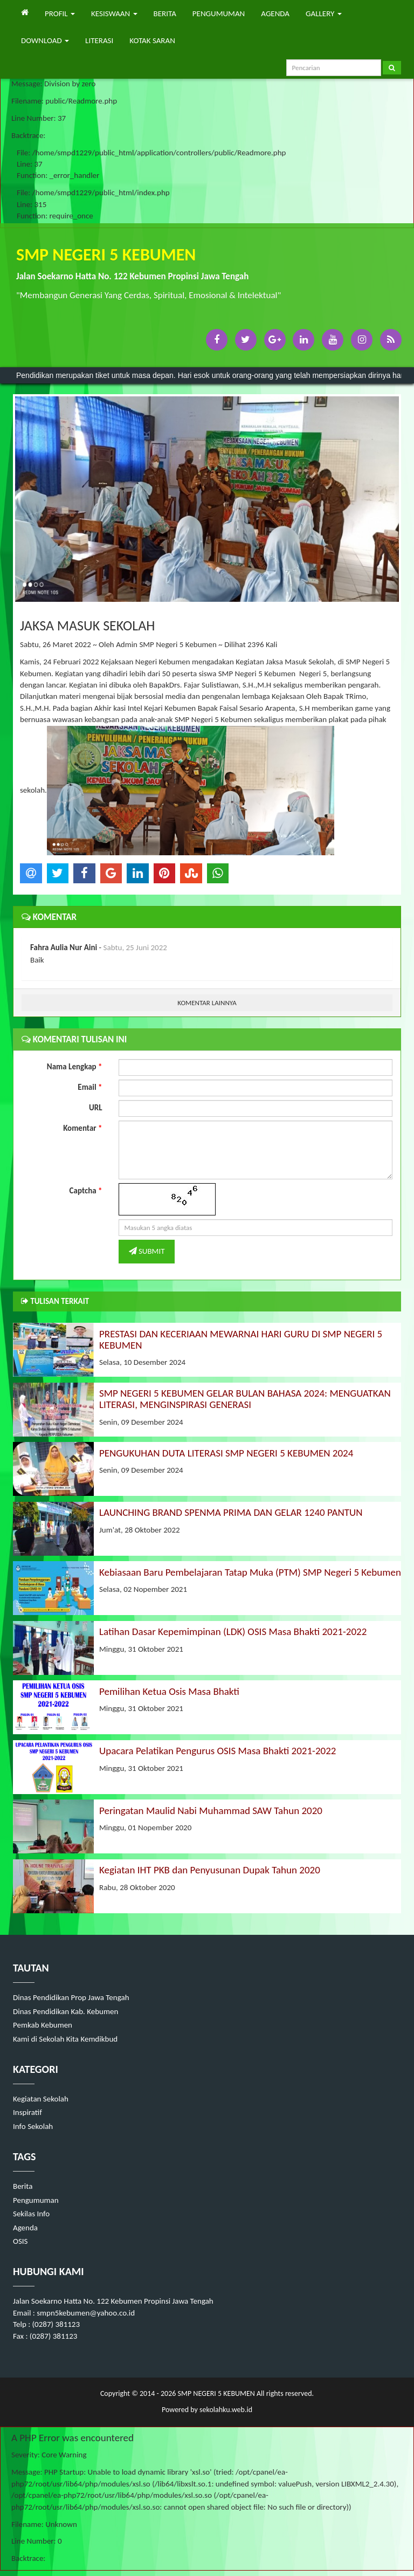  What do you see at coordinates (60, 13) in the screenshot?
I see `PROFIL` at bounding box center [60, 13].